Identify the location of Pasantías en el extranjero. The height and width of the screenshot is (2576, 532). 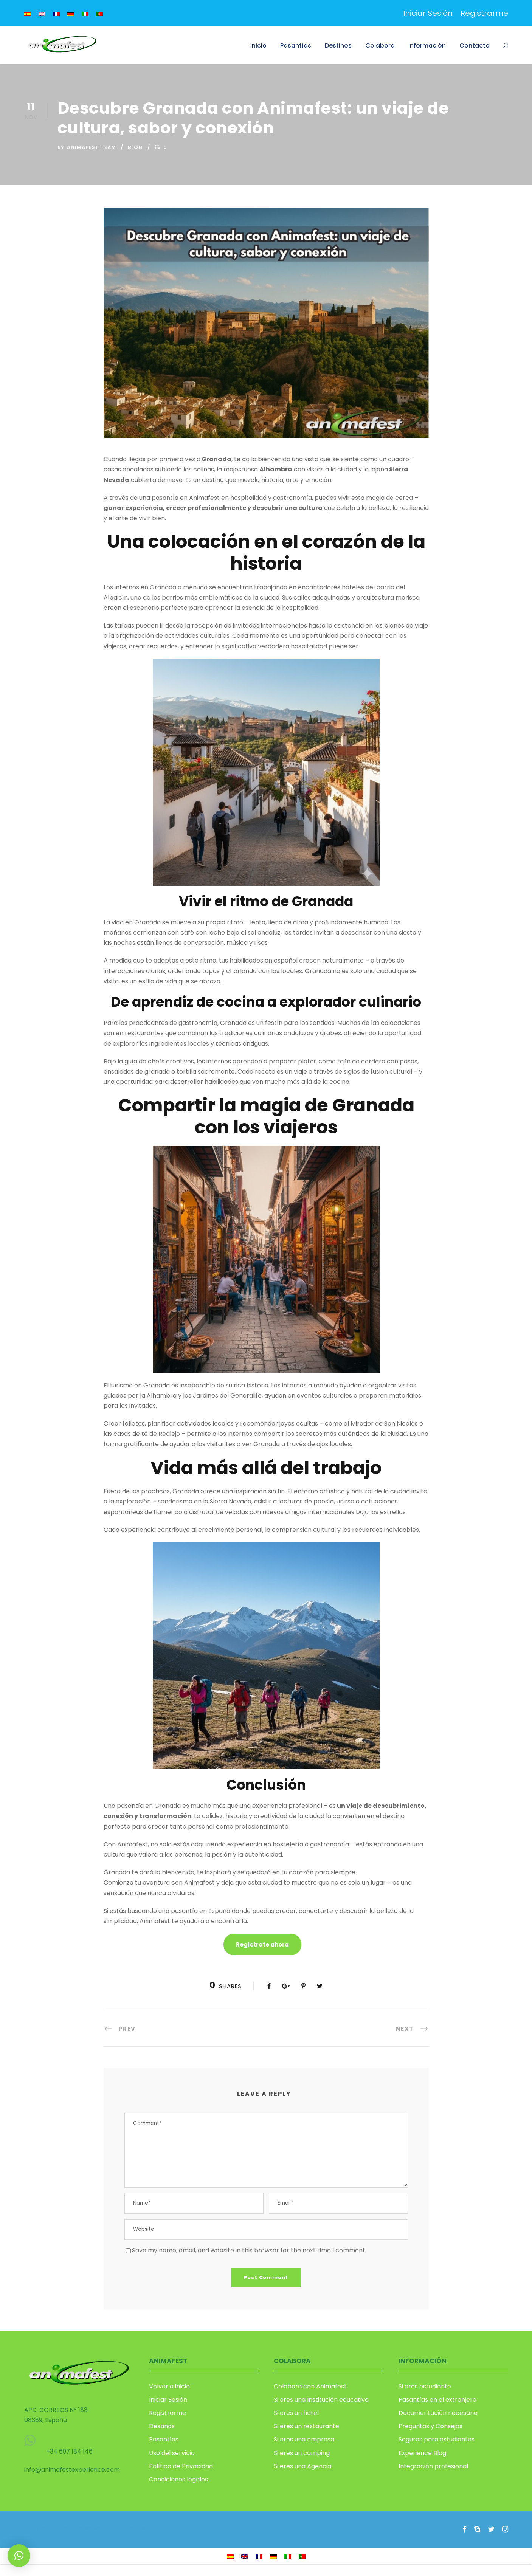
(437, 2399).